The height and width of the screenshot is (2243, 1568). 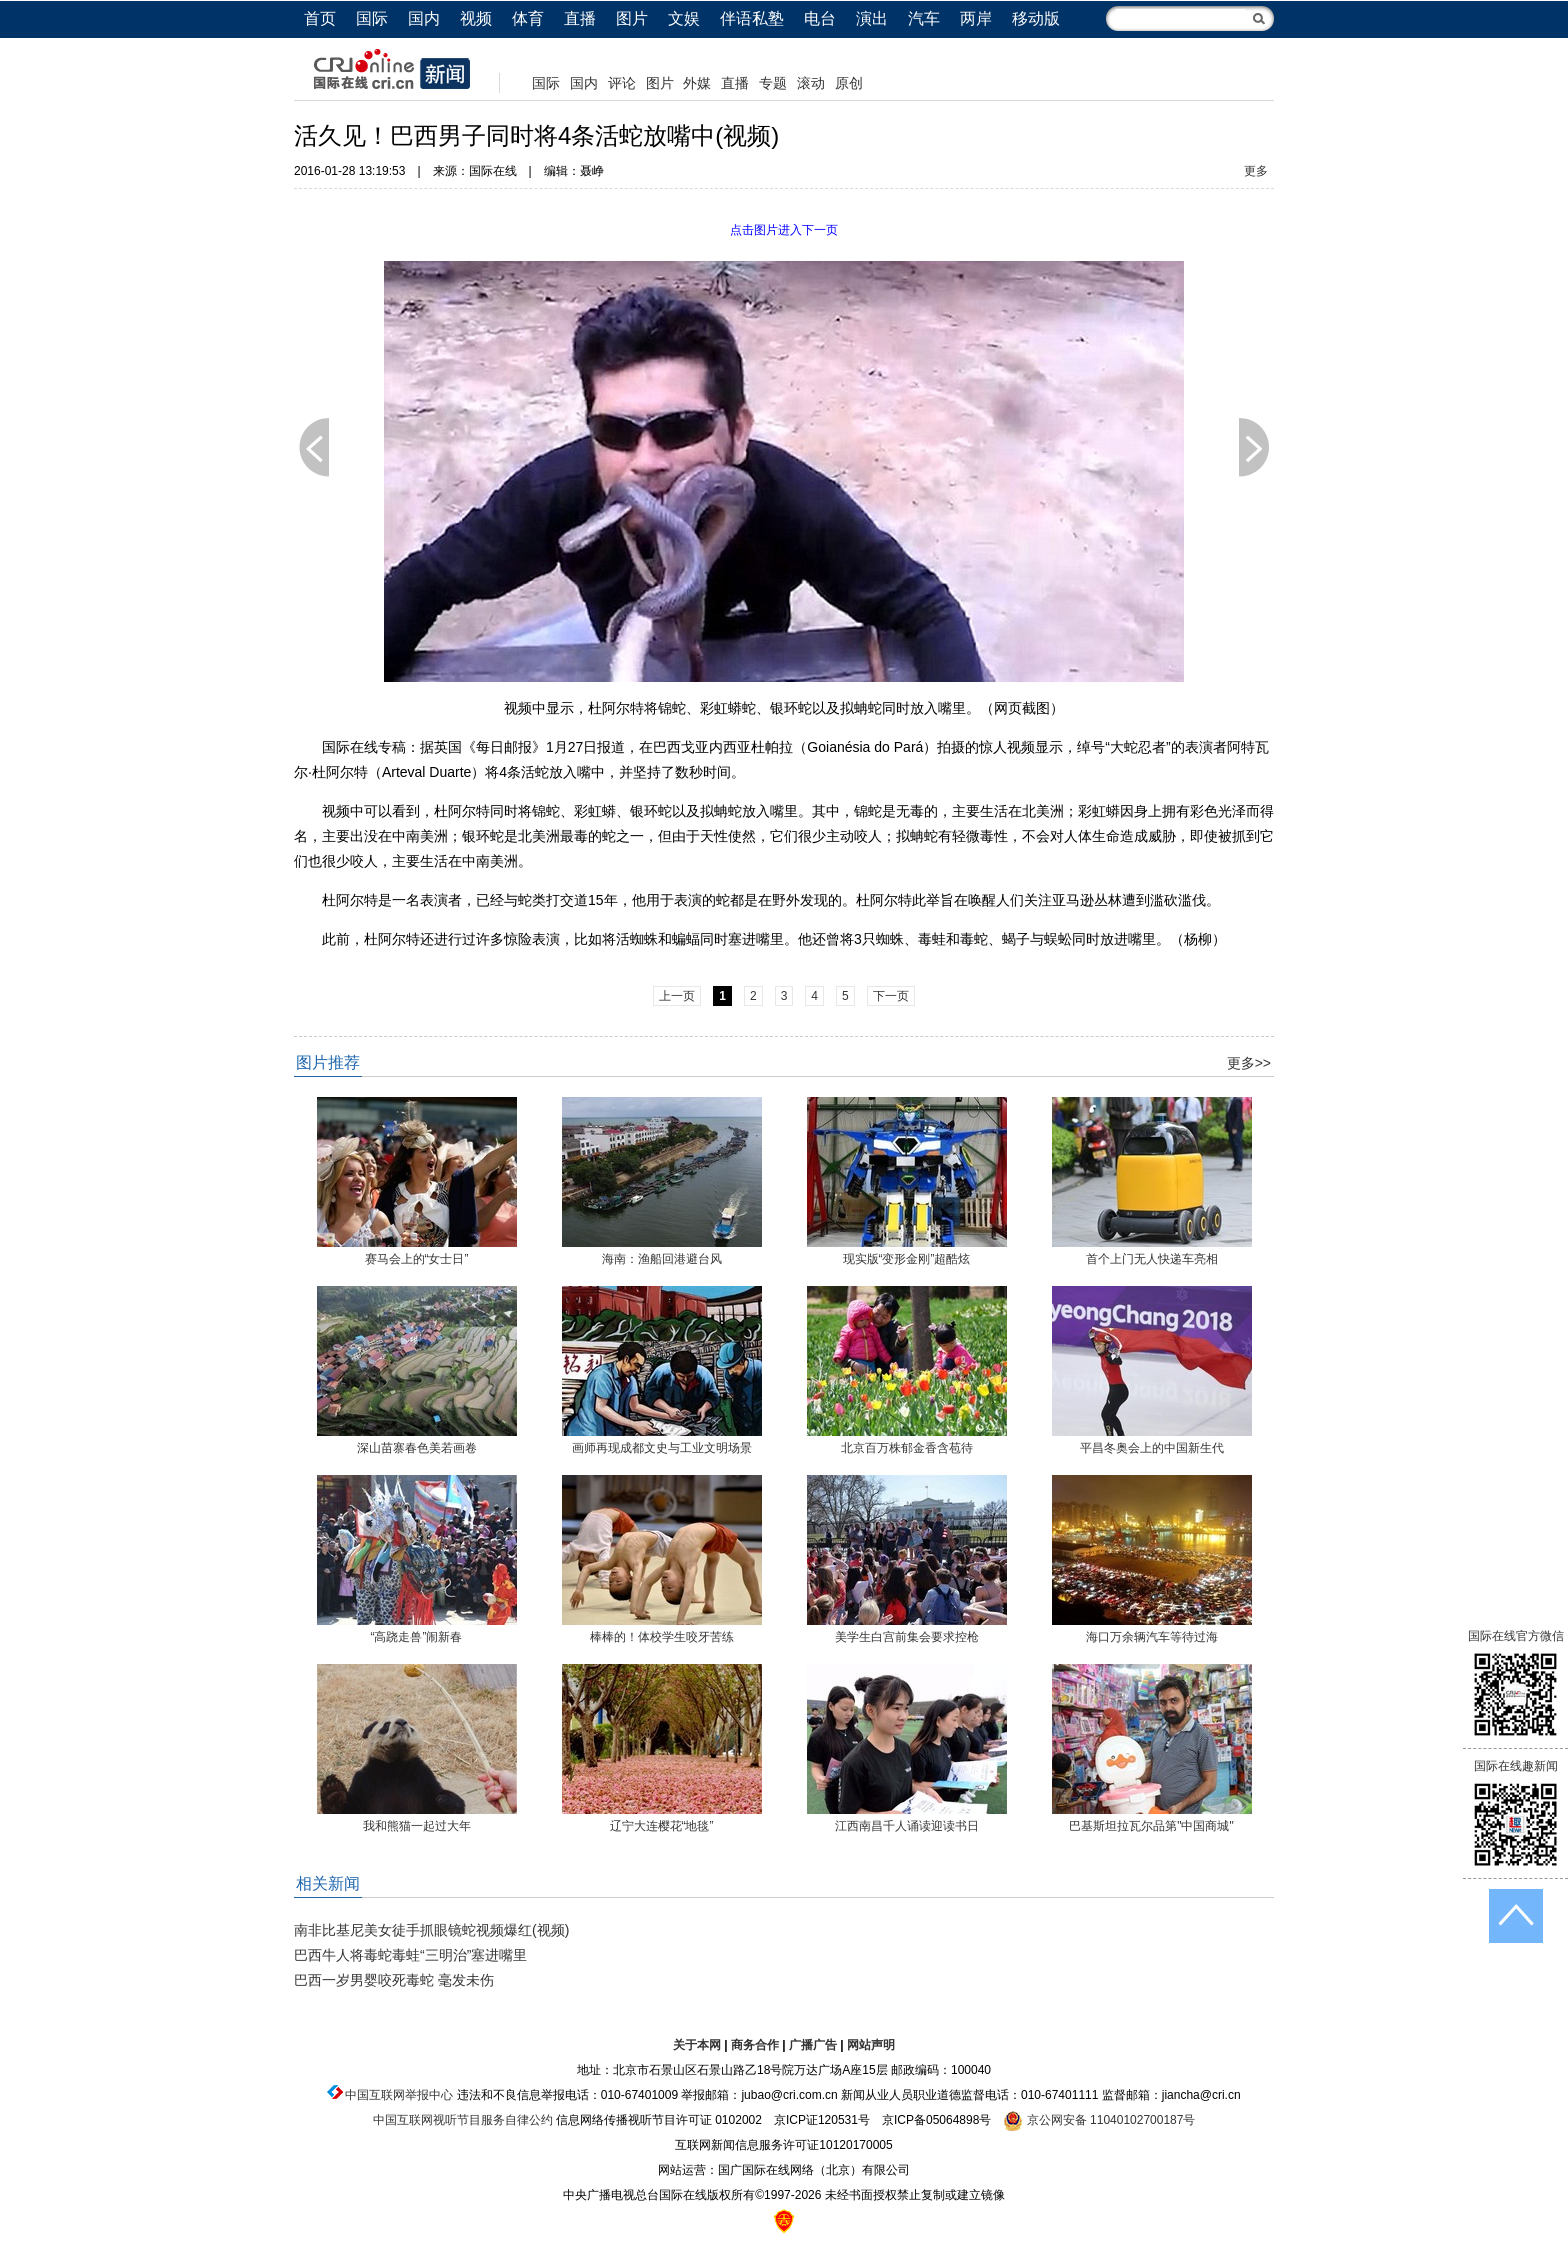 What do you see at coordinates (417, 1826) in the screenshot?
I see `我和熊猫一起过大年` at bounding box center [417, 1826].